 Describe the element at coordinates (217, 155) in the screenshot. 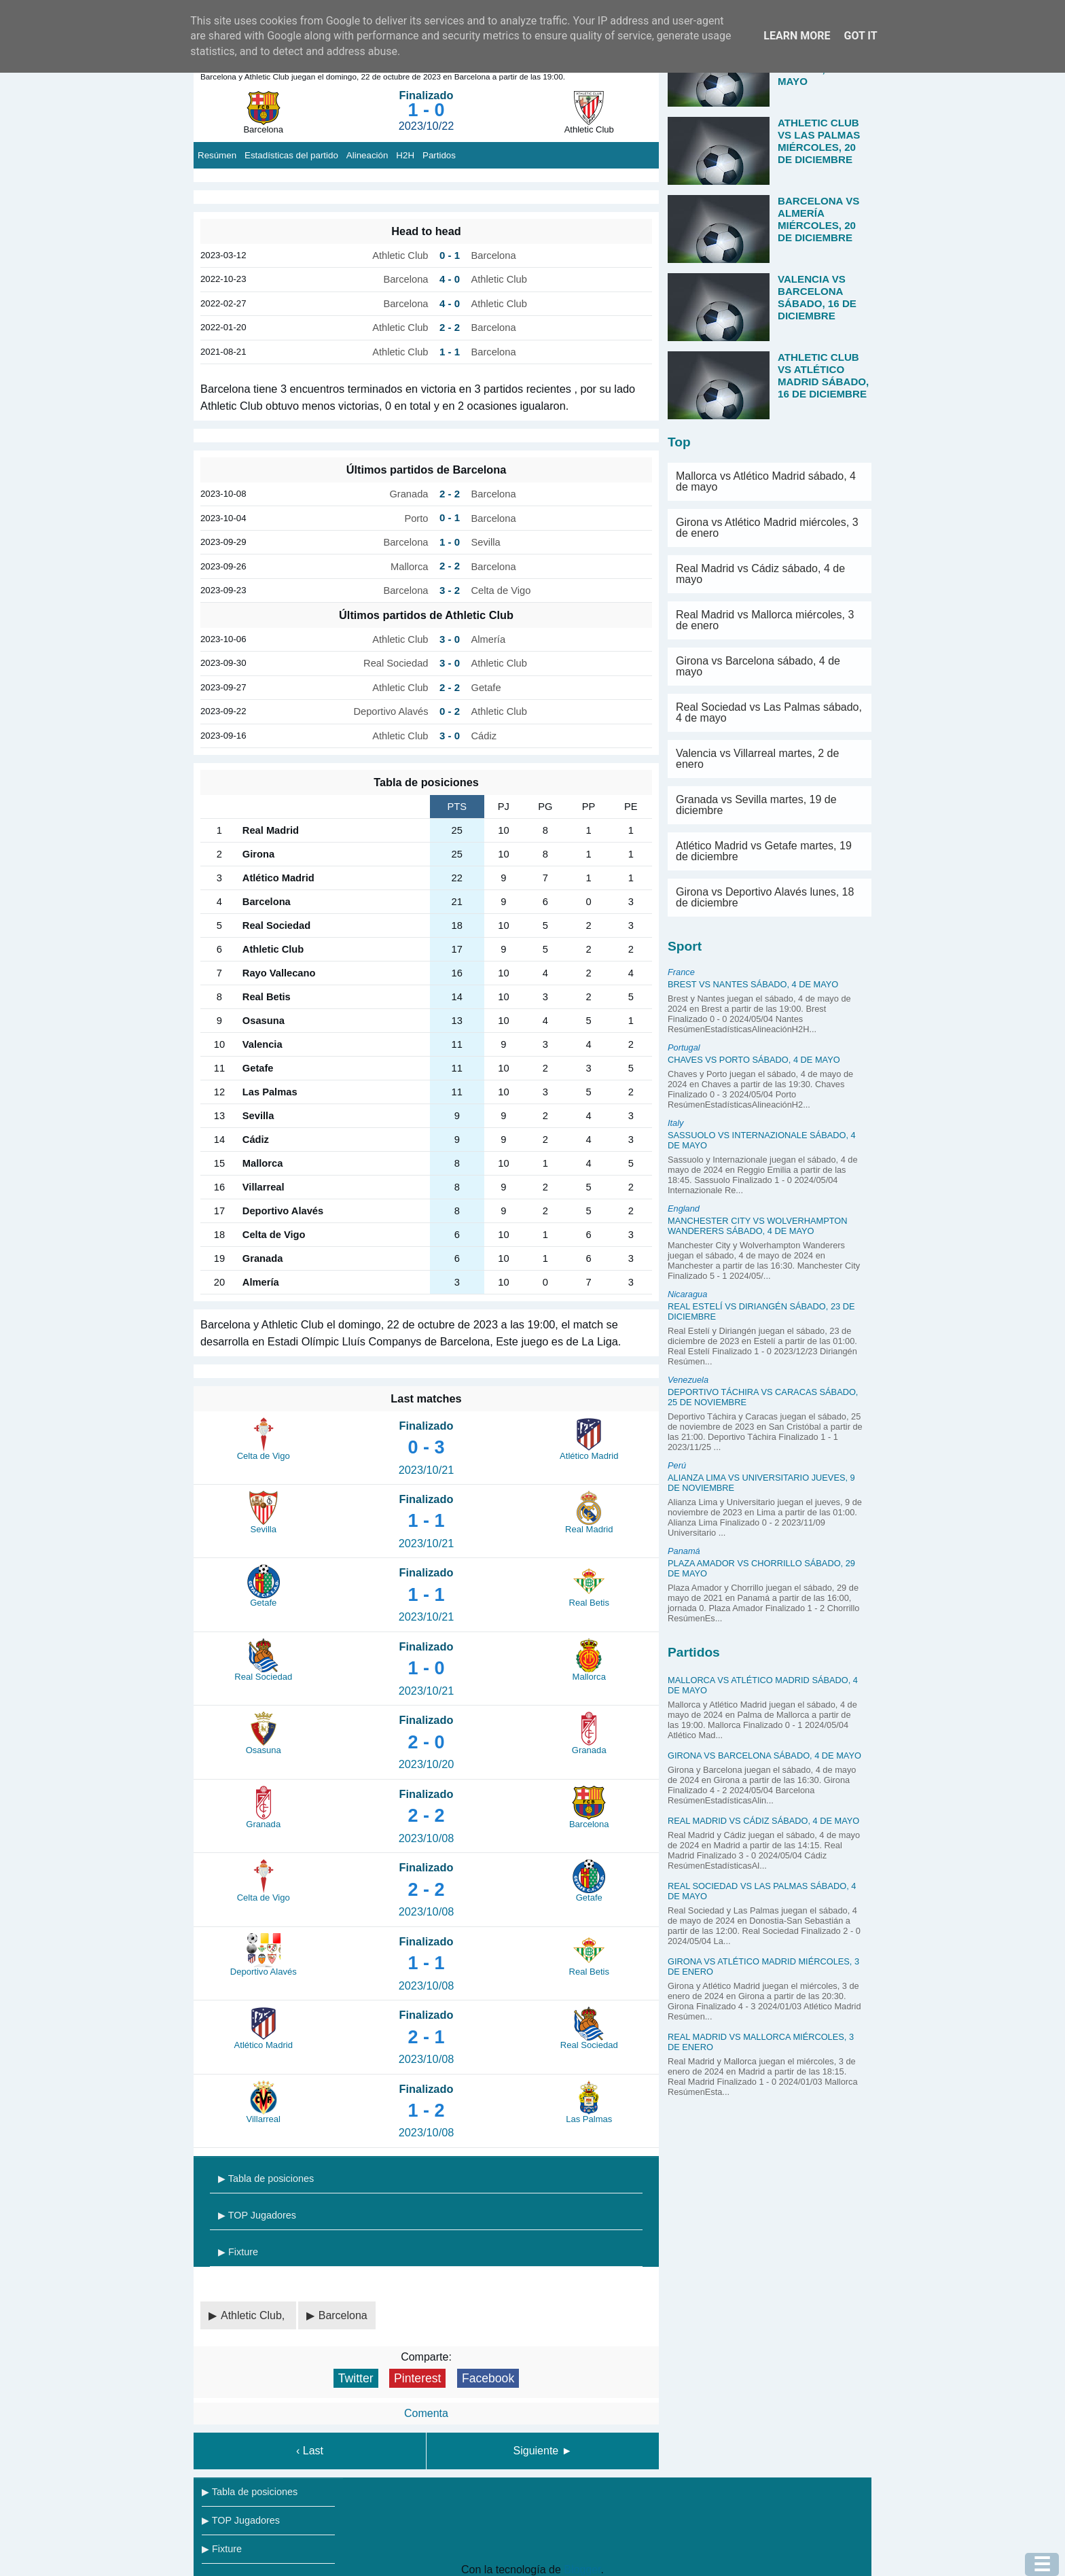

I see `Resúmen` at that location.